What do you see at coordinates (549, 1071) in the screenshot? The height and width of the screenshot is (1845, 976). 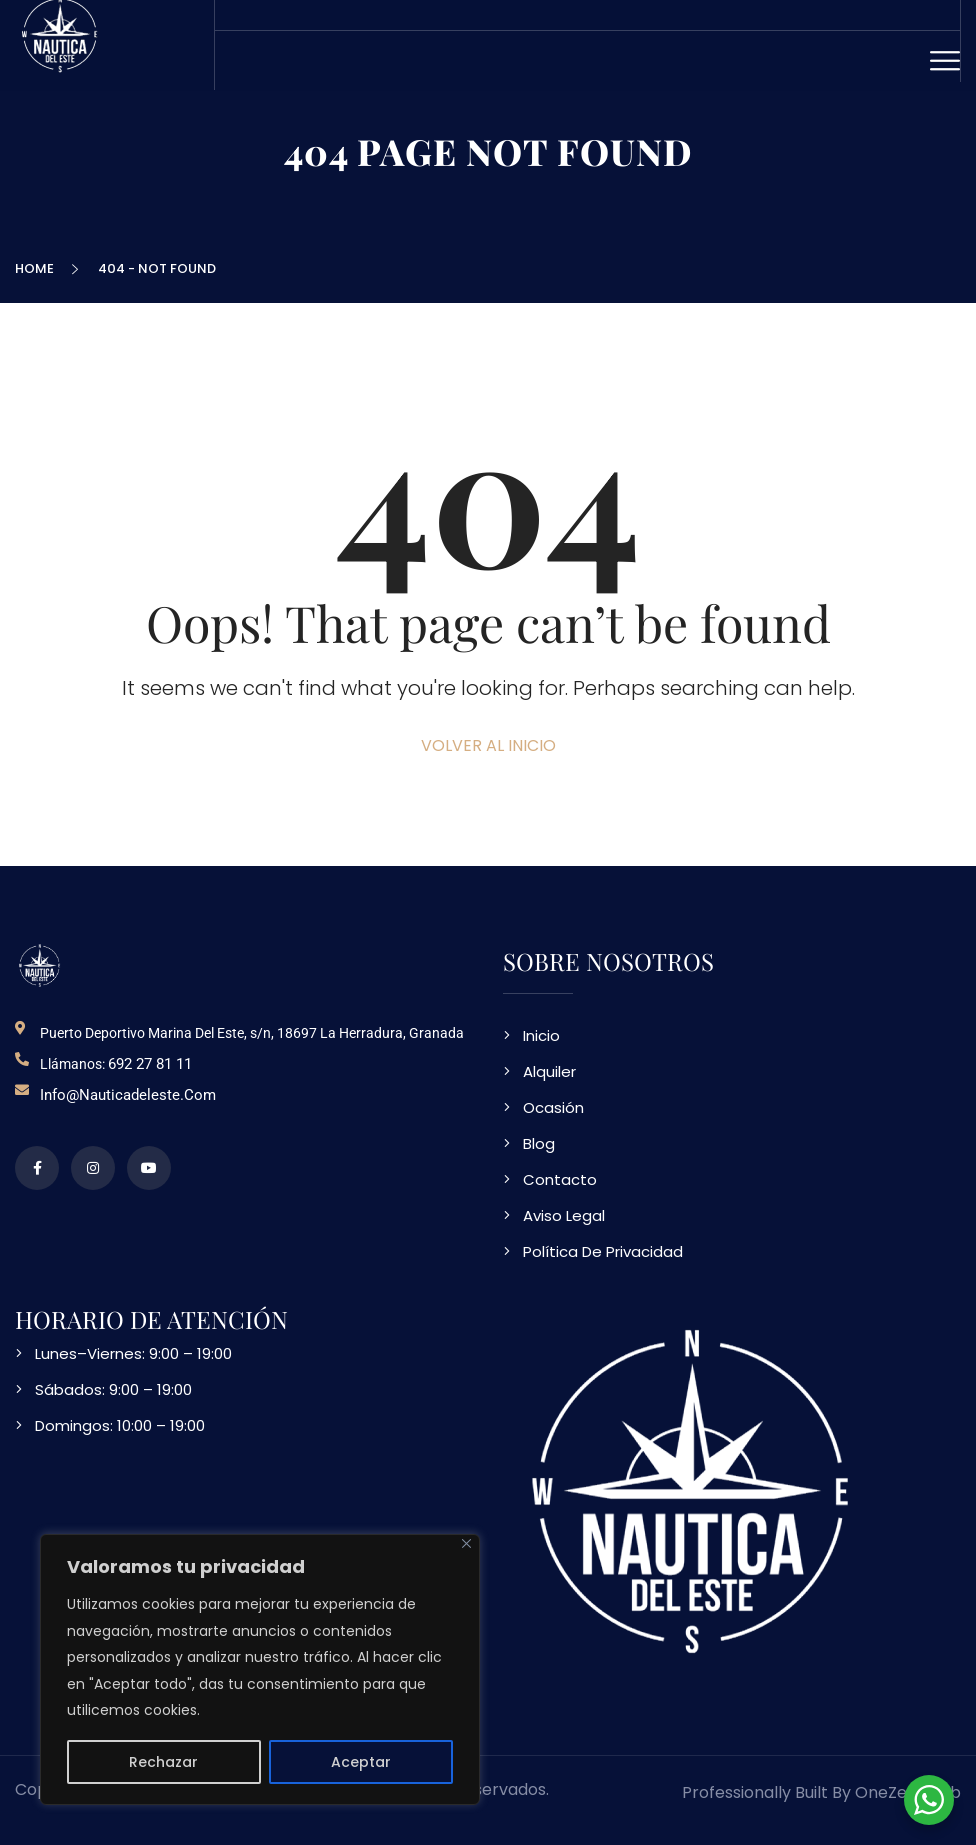 I see `Alquiler` at bounding box center [549, 1071].